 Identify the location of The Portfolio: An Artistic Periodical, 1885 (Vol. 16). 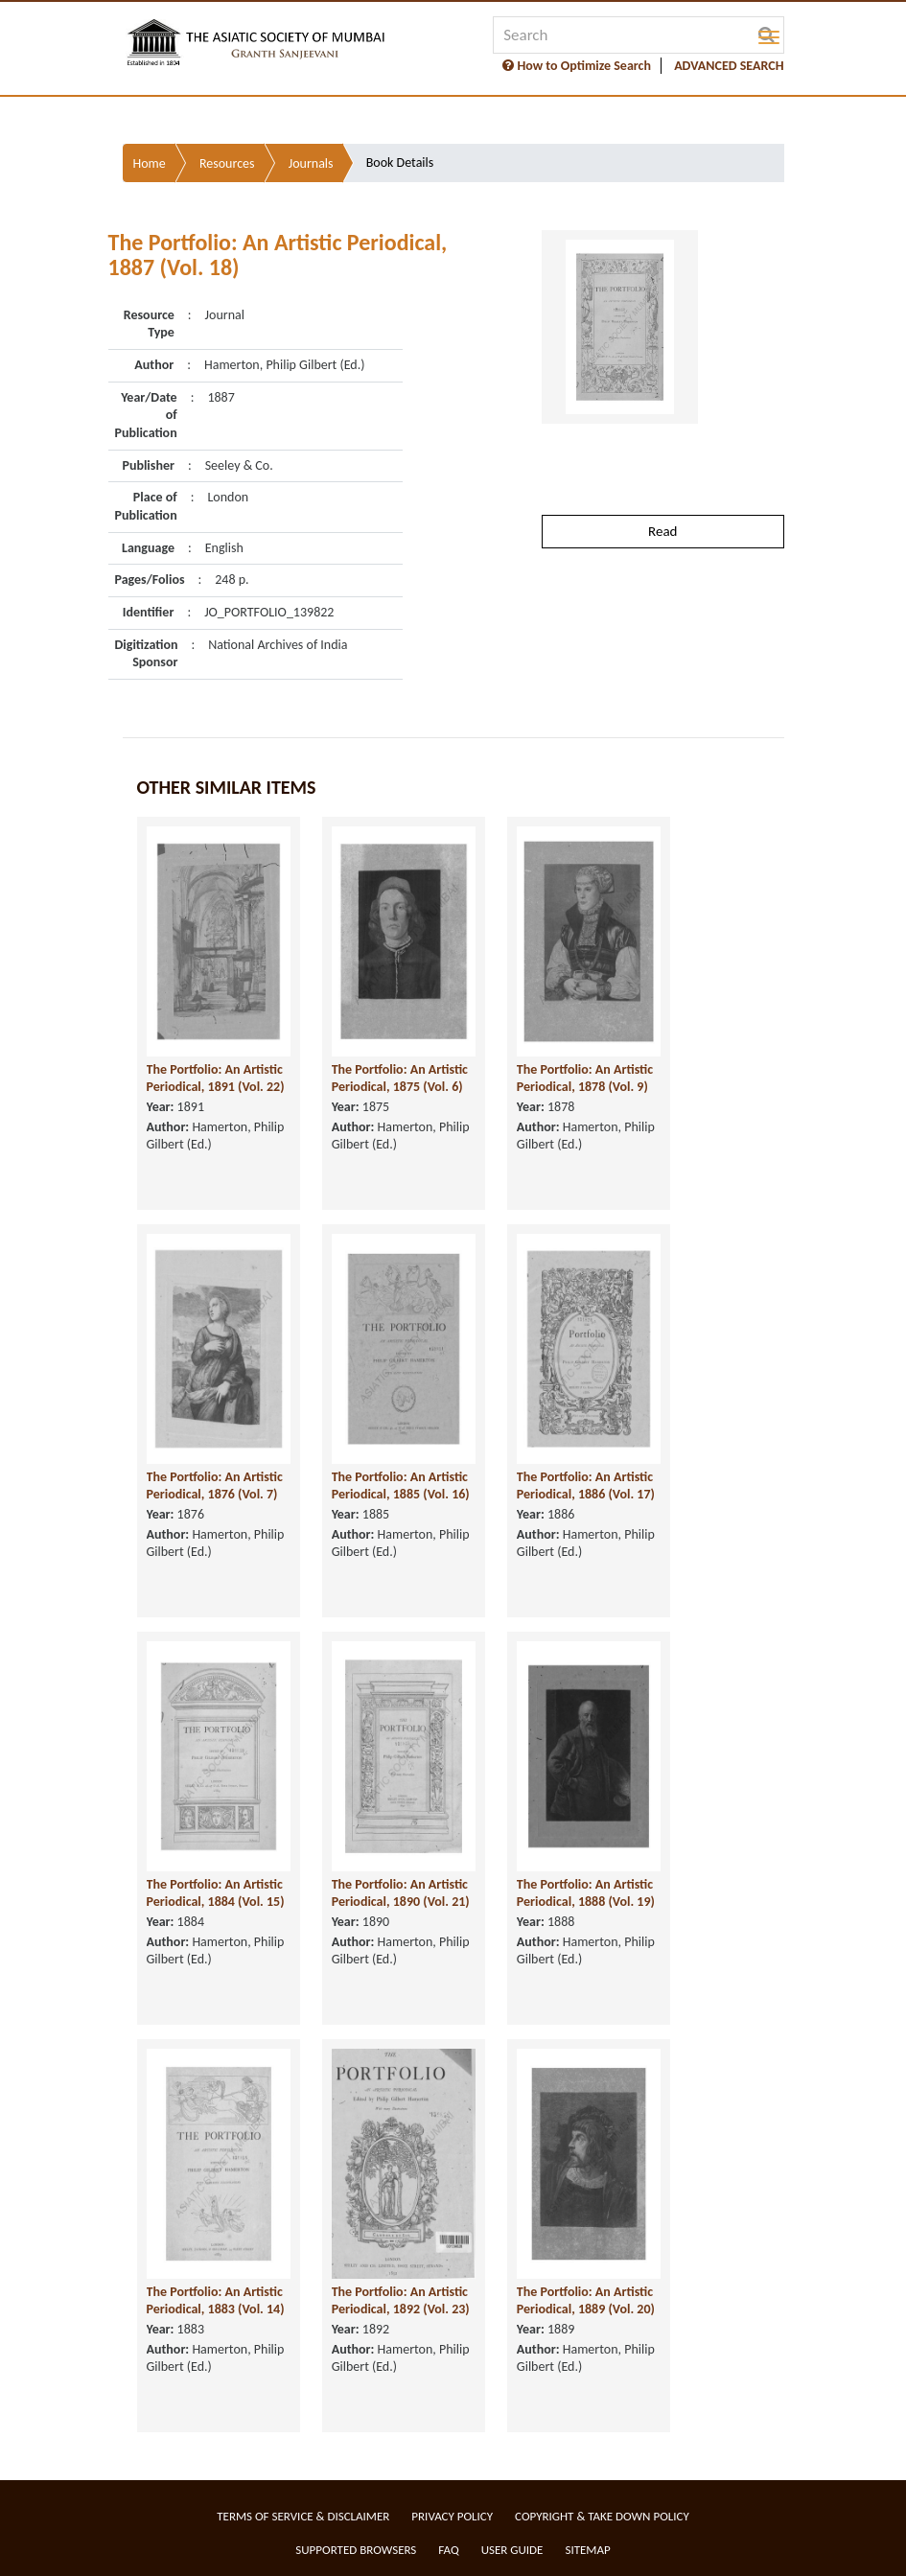
(401, 1486).